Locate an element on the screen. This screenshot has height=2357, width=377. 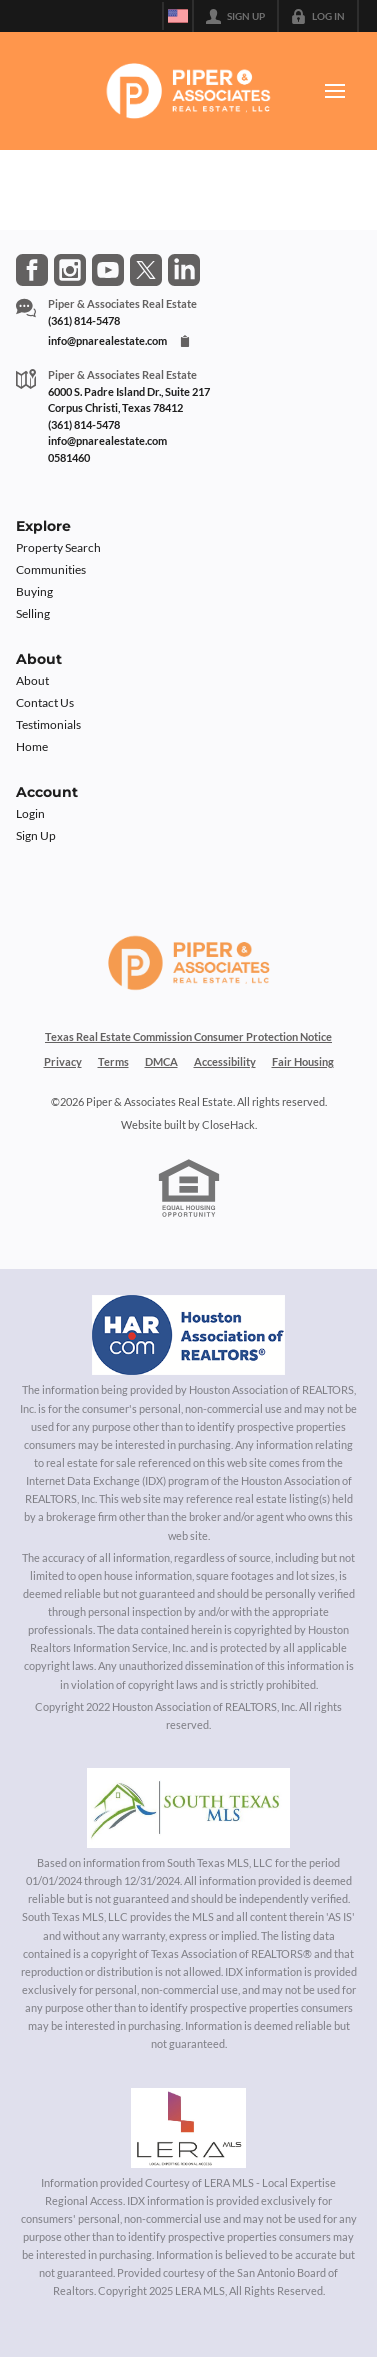
[Go to LinkedIn Page] is located at coordinates (184, 270).